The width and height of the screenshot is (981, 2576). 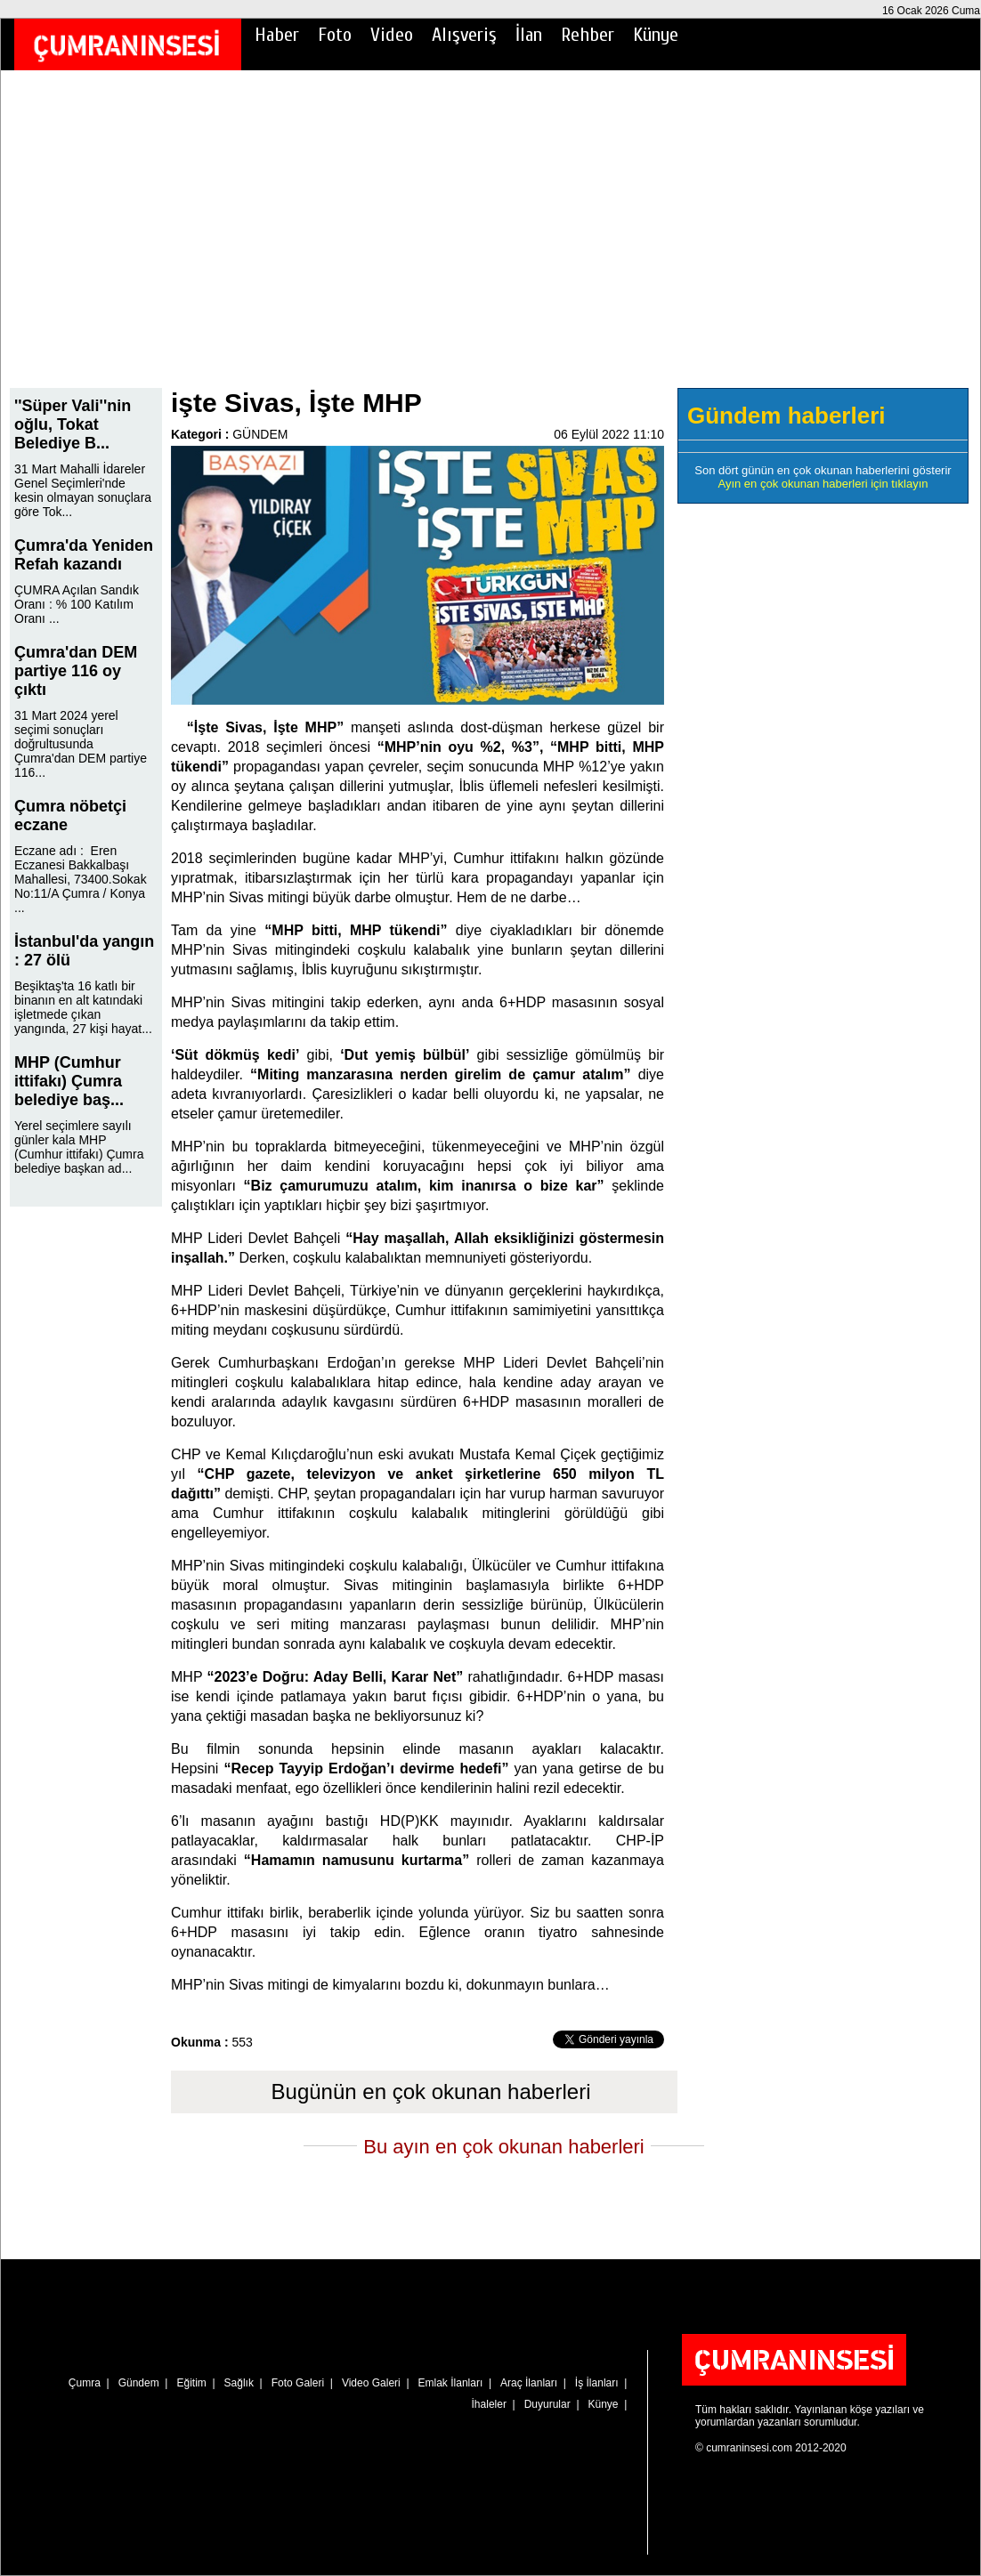 What do you see at coordinates (83, 1007) in the screenshot?
I see `Beşiktaş'ta 16 katlı bir binanın en alt katındaki işletmede çıkan yangında, 27 kişi hayat...` at bounding box center [83, 1007].